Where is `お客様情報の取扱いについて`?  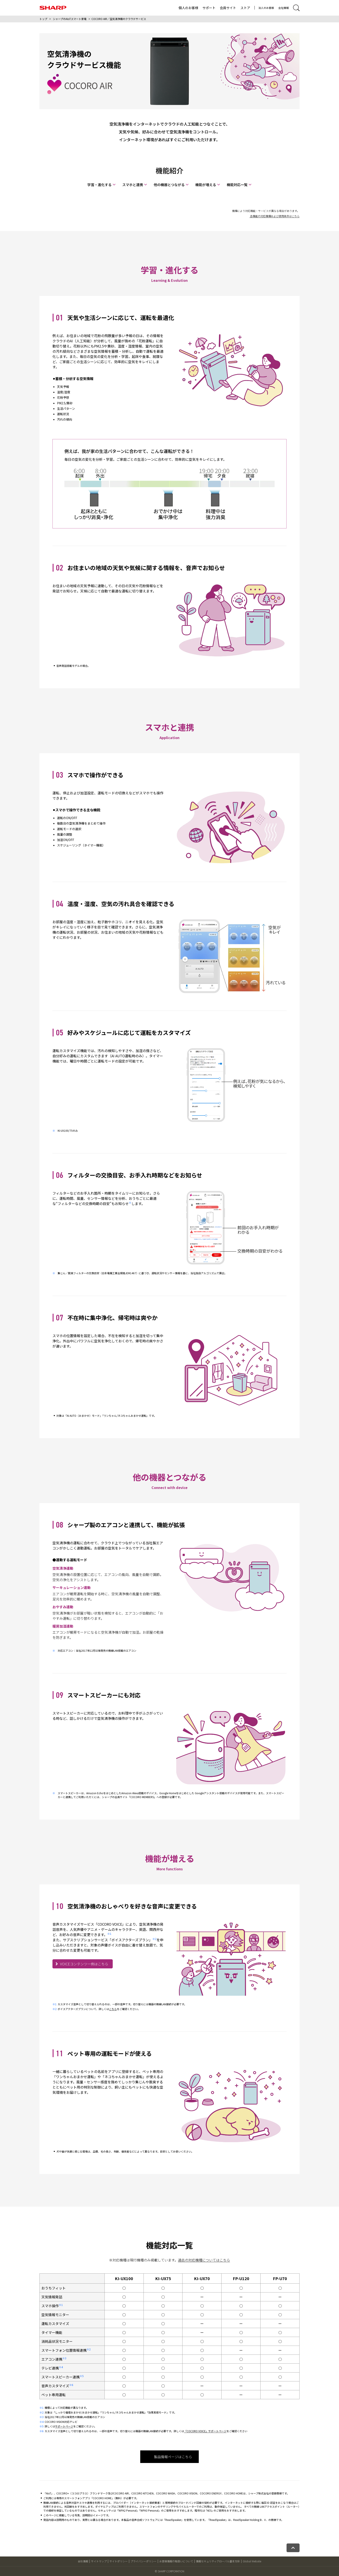 お客様情報の取扱いについて is located at coordinates (176, 2561).